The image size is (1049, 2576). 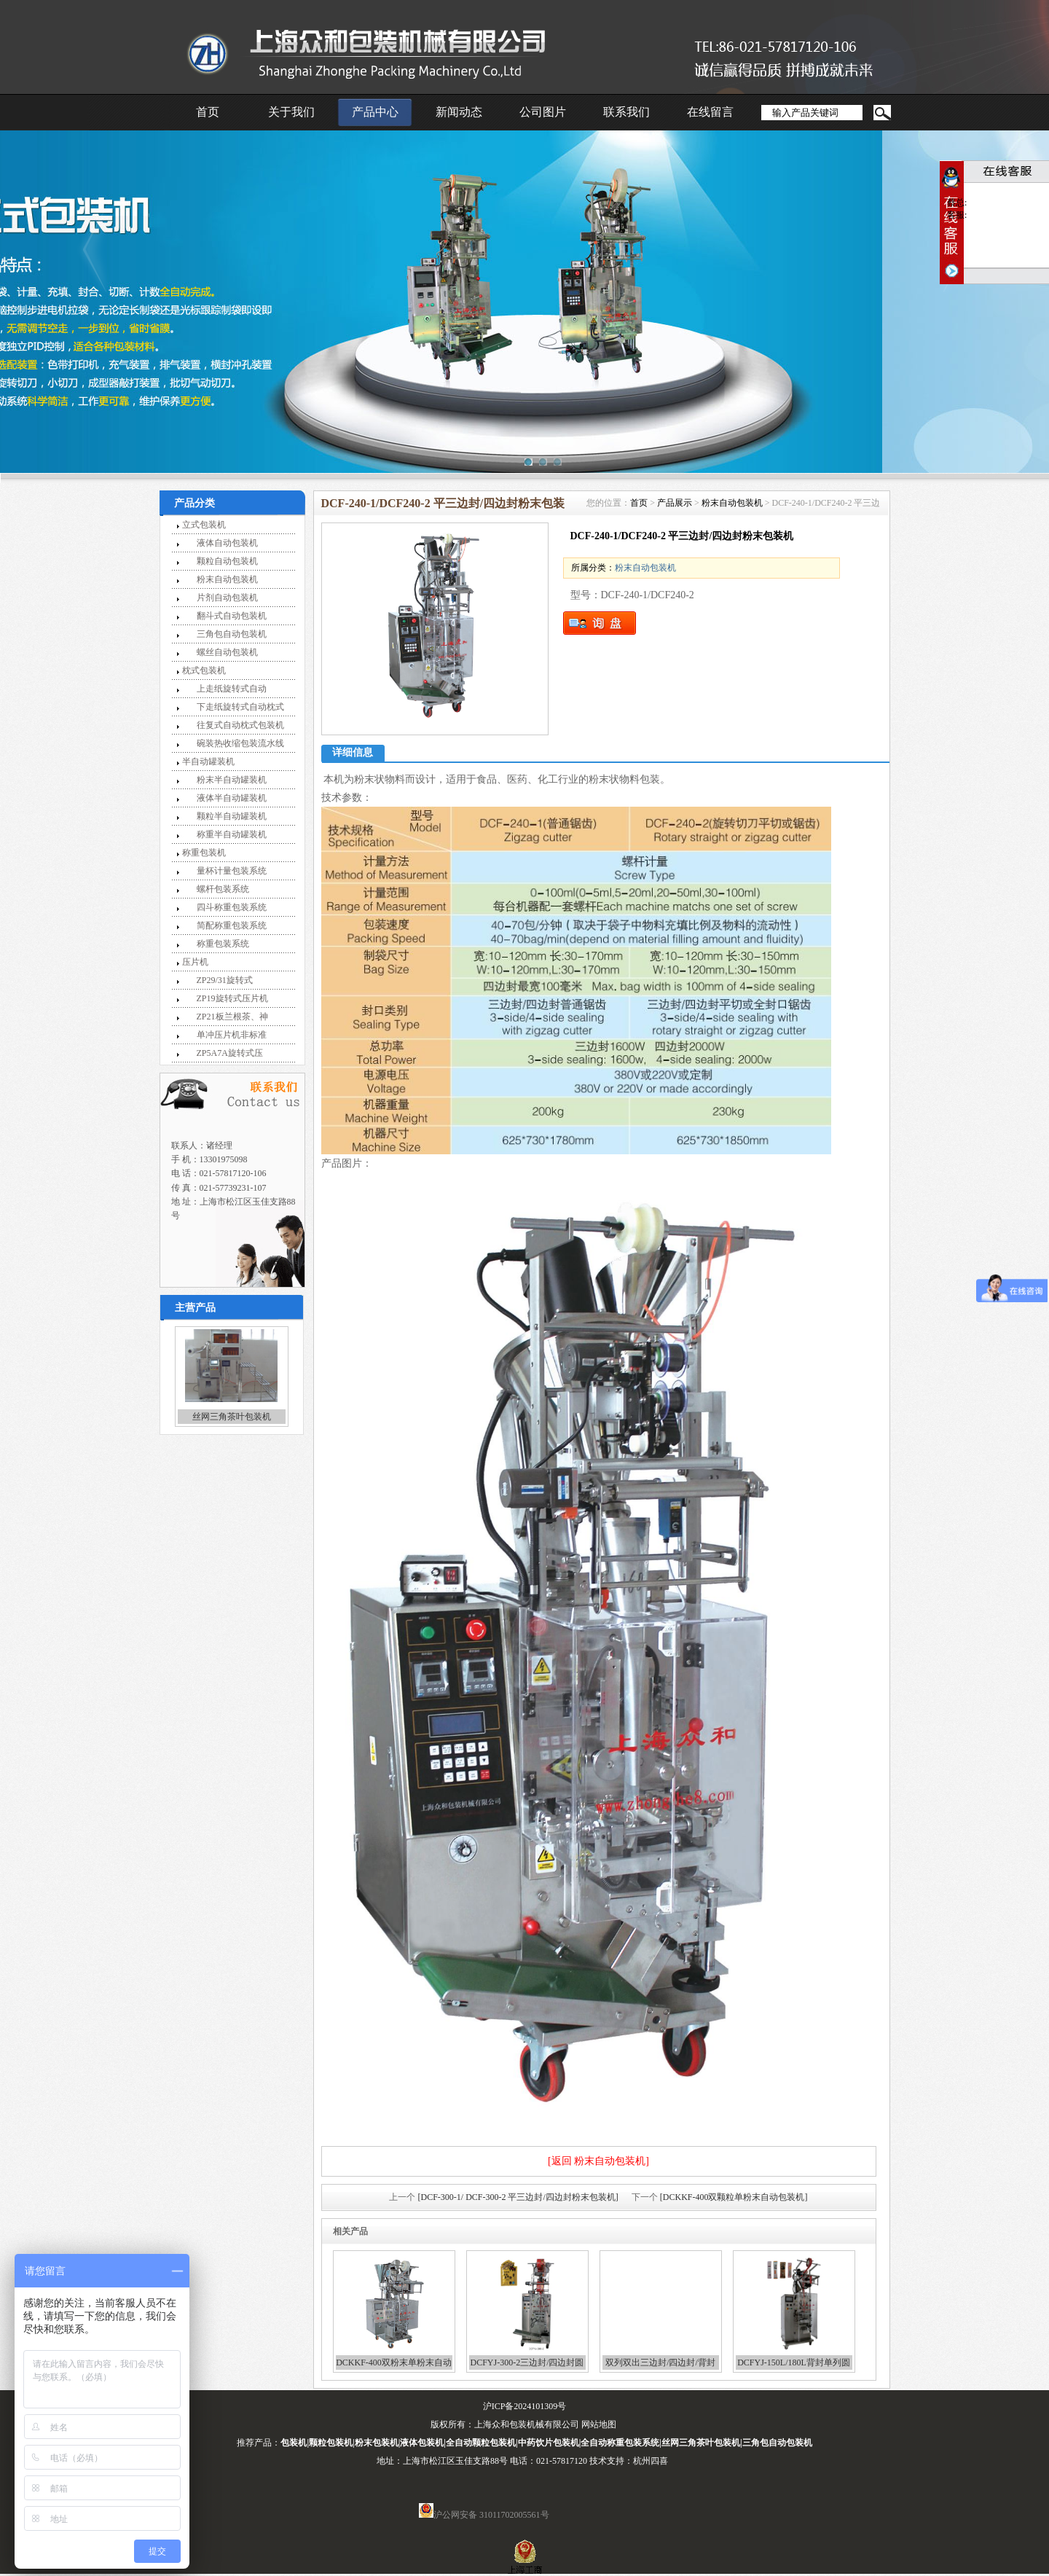 I want to click on 螺杆包装系统, so click(x=223, y=889).